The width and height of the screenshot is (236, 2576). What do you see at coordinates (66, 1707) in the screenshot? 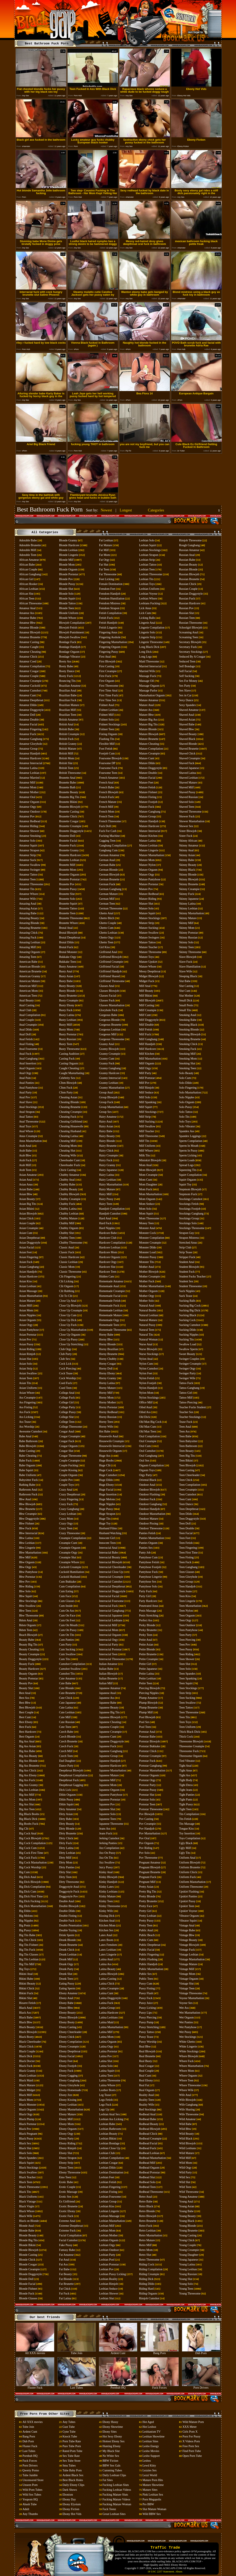
I see `Cute Latina` at bounding box center [66, 1707].